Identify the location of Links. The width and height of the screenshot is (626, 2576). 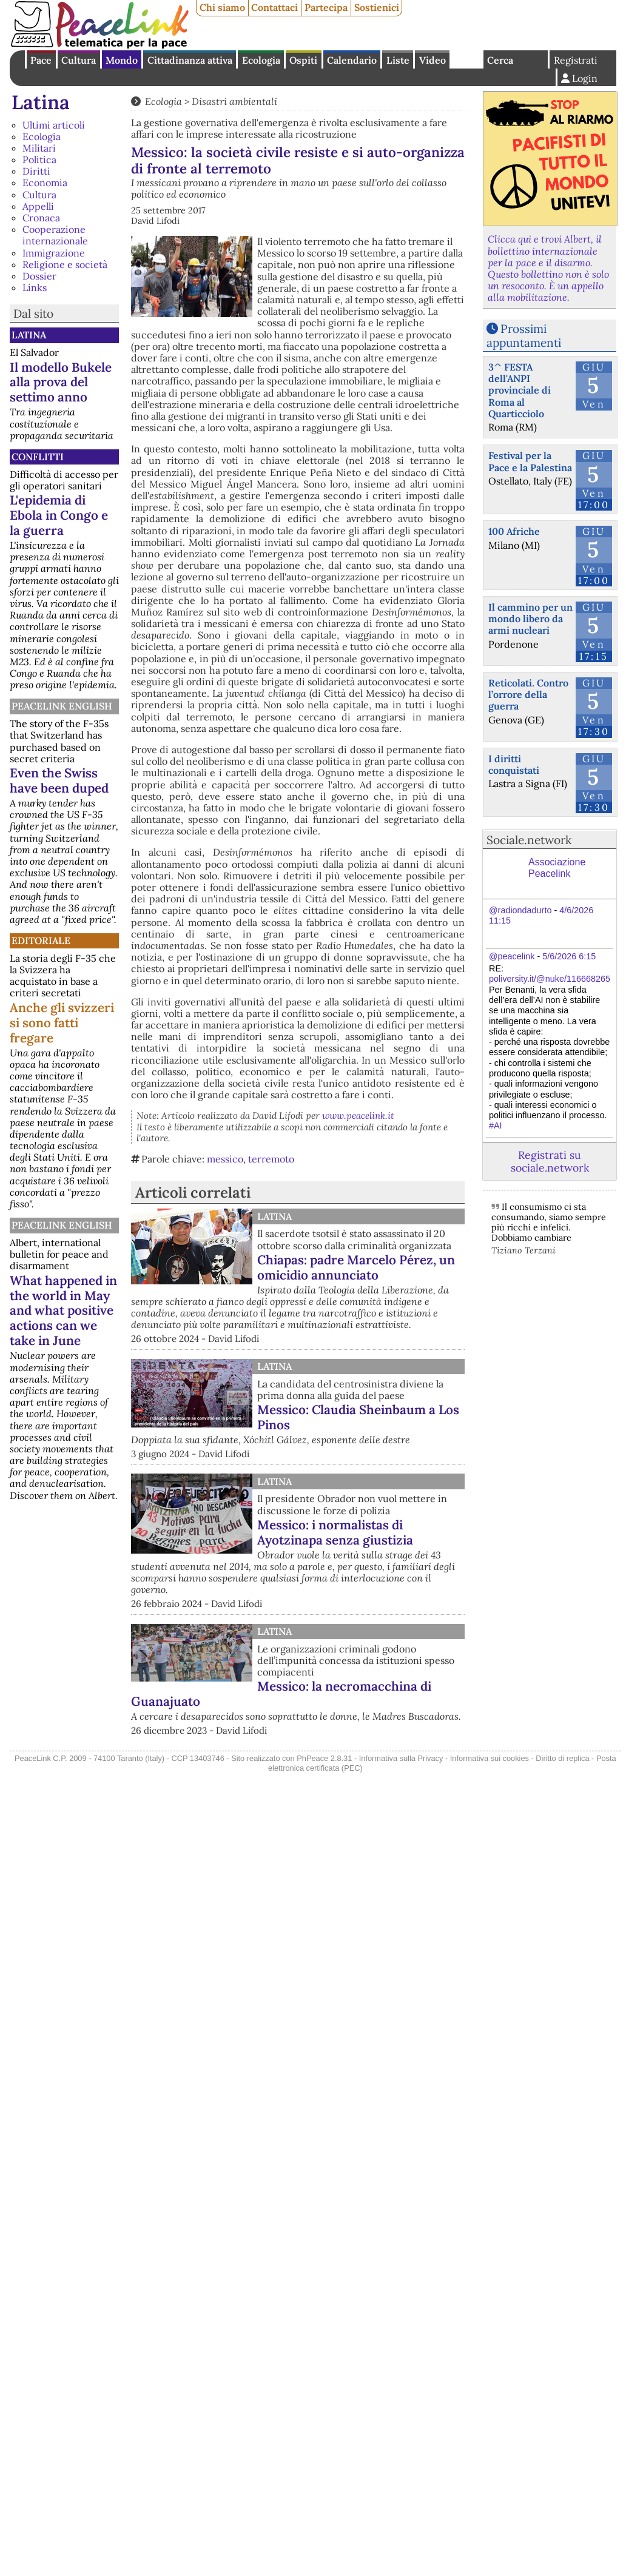
(34, 287).